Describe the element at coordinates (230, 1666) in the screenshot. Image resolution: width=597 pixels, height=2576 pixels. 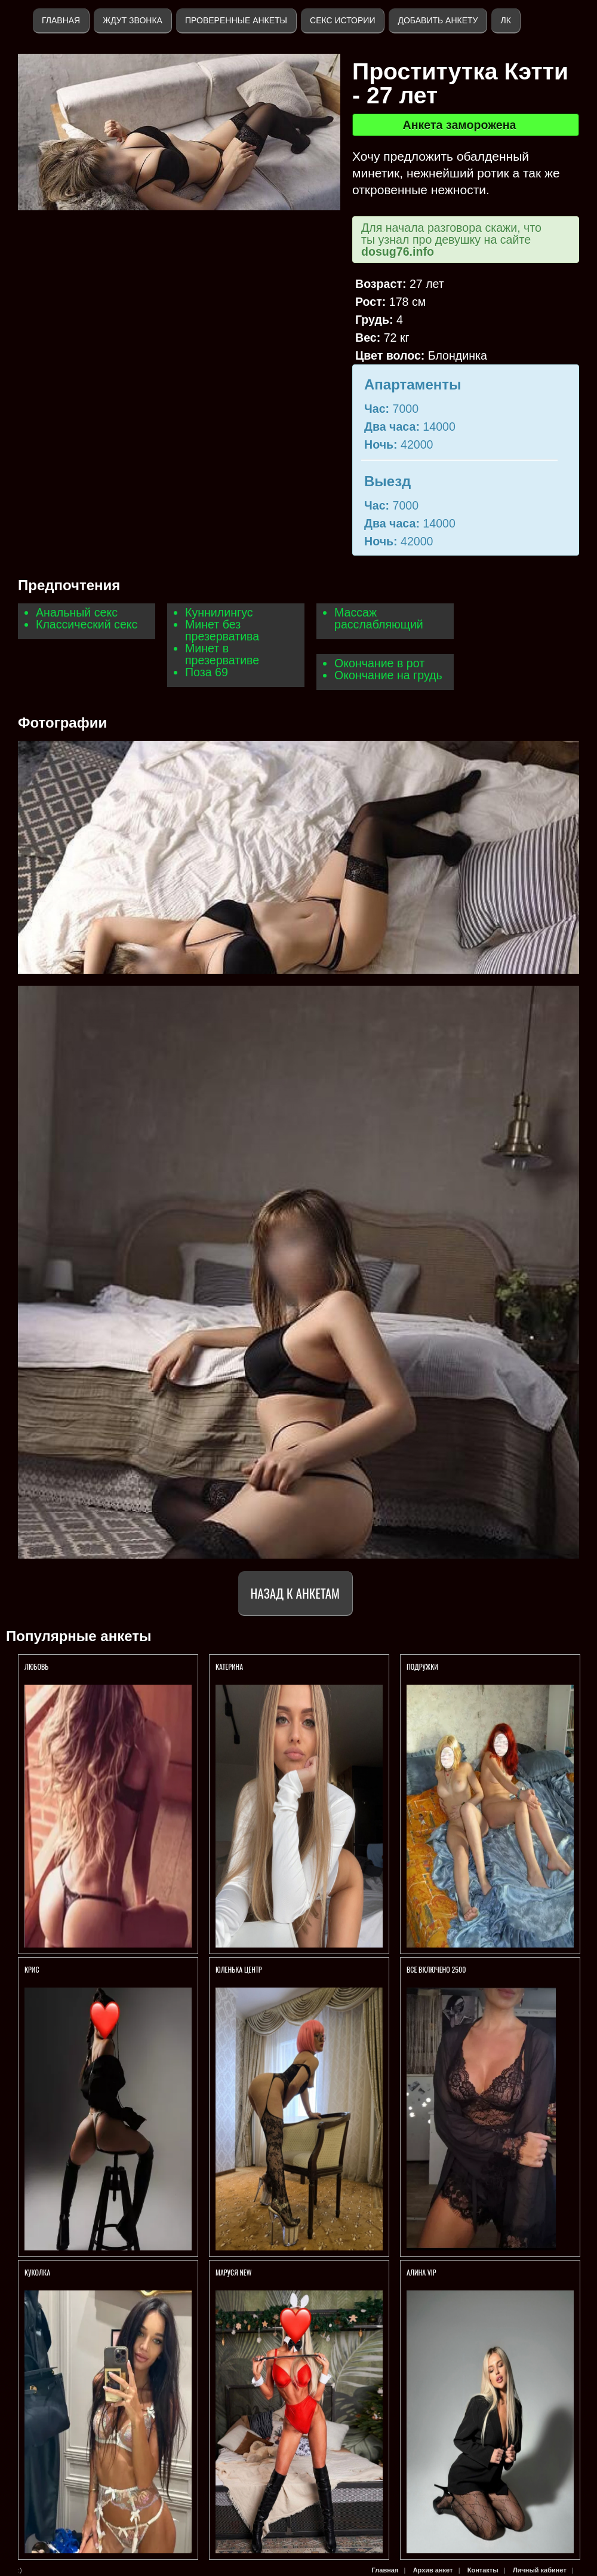
I see `Катерина` at that location.